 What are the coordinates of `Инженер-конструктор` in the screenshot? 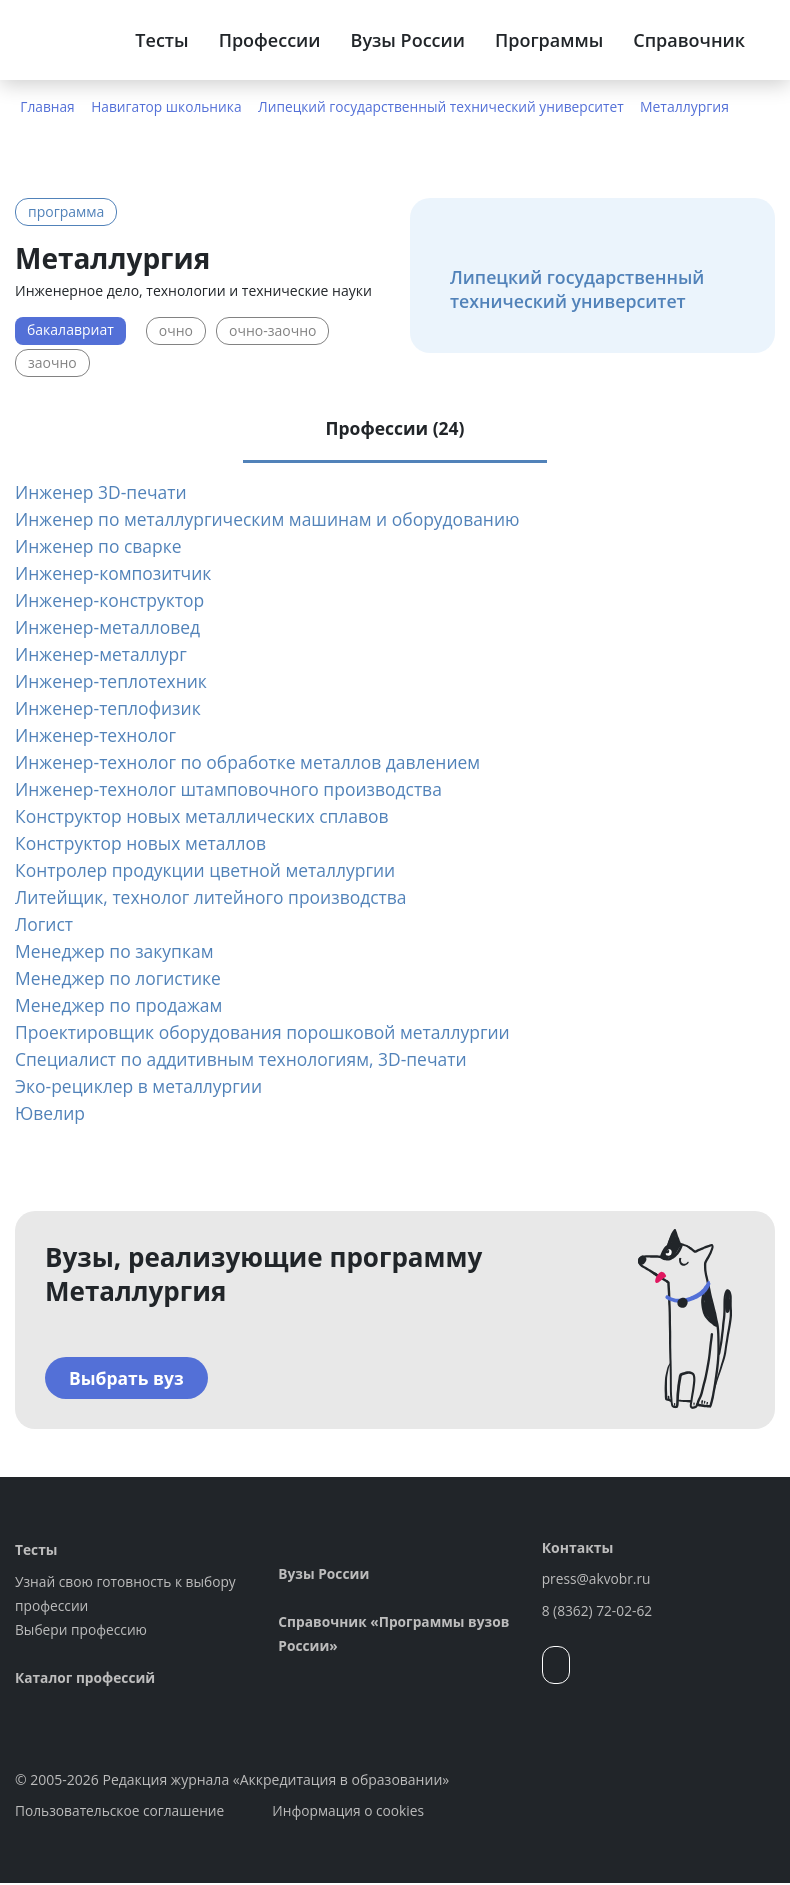 It's located at (112, 602).